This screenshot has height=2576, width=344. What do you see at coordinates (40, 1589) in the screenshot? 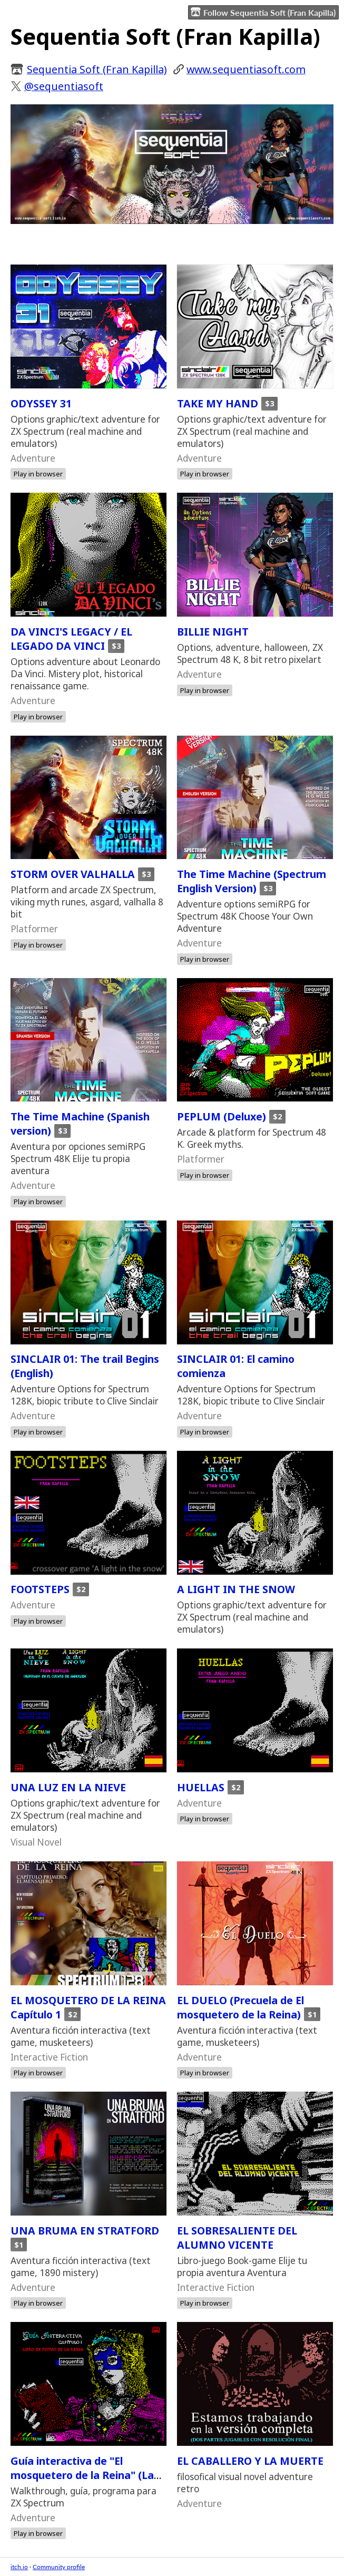
I see `FOOTSTEPS` at bounding box center [40, 1589].